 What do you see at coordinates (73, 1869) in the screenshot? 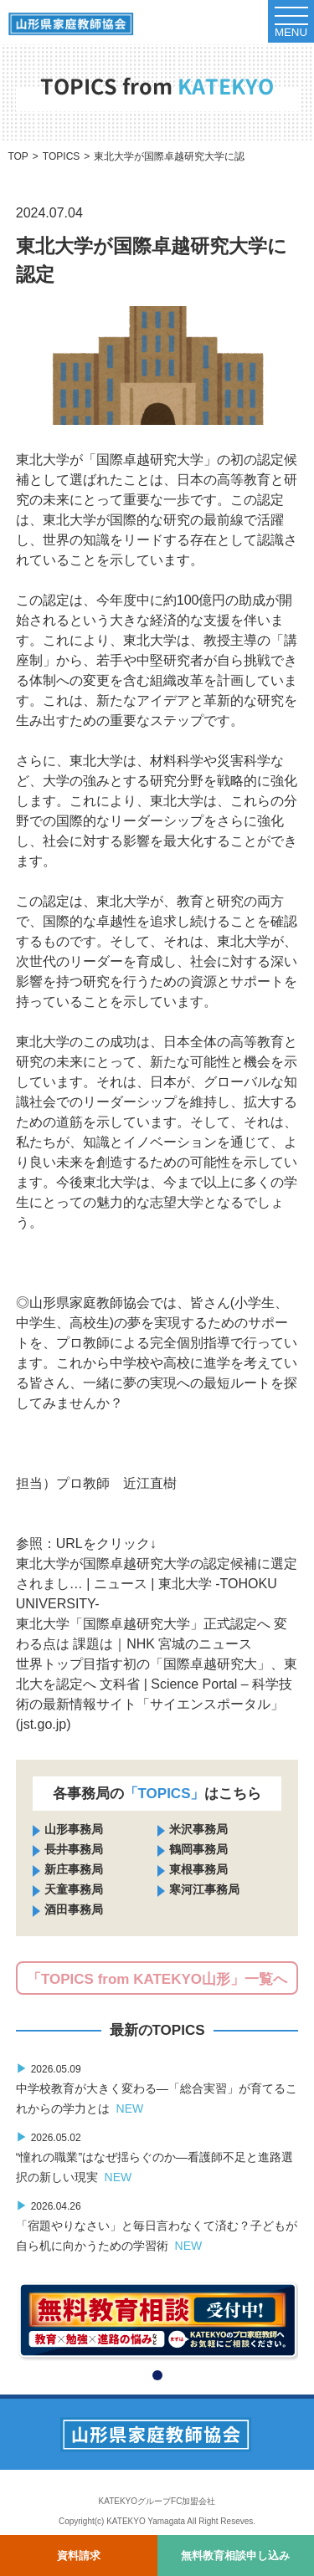
I see `新庄事務局` at bounding box center [73, 1869].